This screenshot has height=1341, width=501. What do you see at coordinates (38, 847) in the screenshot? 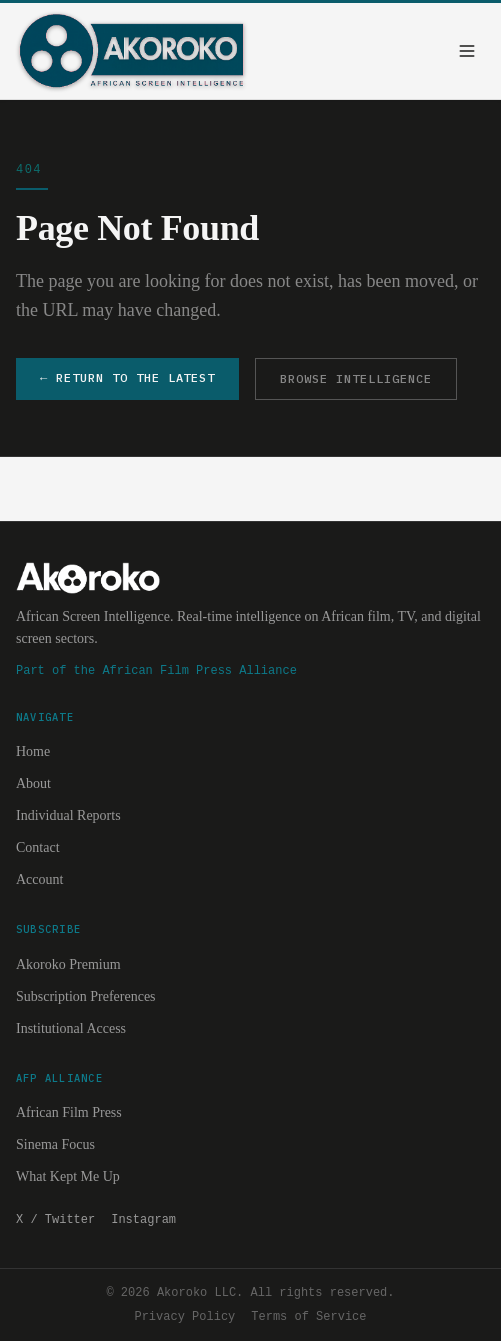
I see `Contact` at bounding box center [38, 847].